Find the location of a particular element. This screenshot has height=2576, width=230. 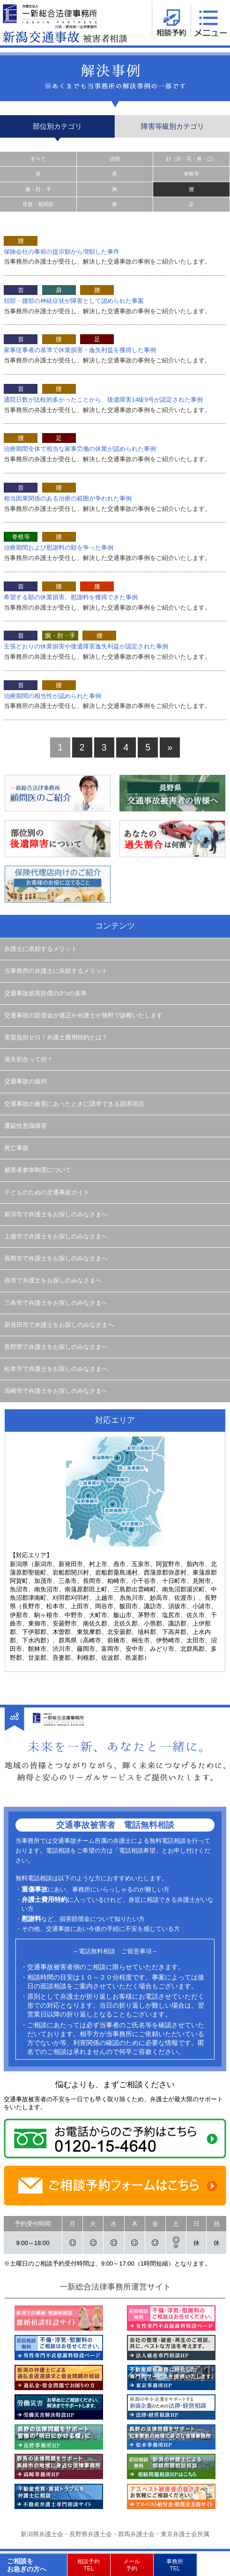

新潟市で弁護士をお探しのみなさまへ is located at coordinates (56, 1214).